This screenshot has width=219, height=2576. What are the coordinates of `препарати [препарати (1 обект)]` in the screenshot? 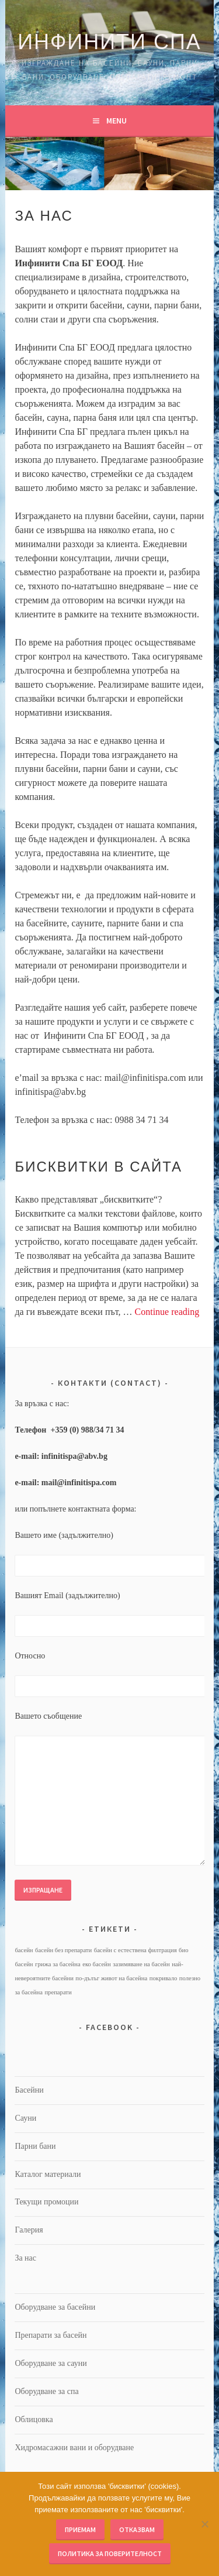 It's located at (57, 1992).